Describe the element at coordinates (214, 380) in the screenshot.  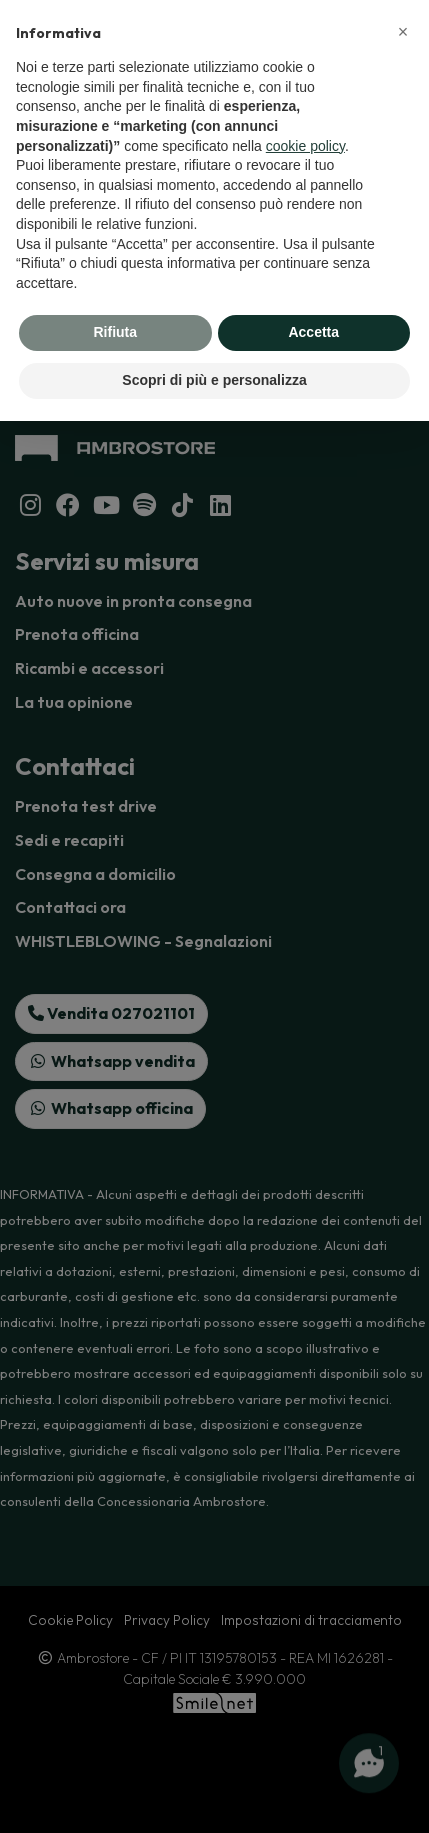
I see `Scopri di più e personalizza [button]` at that location.